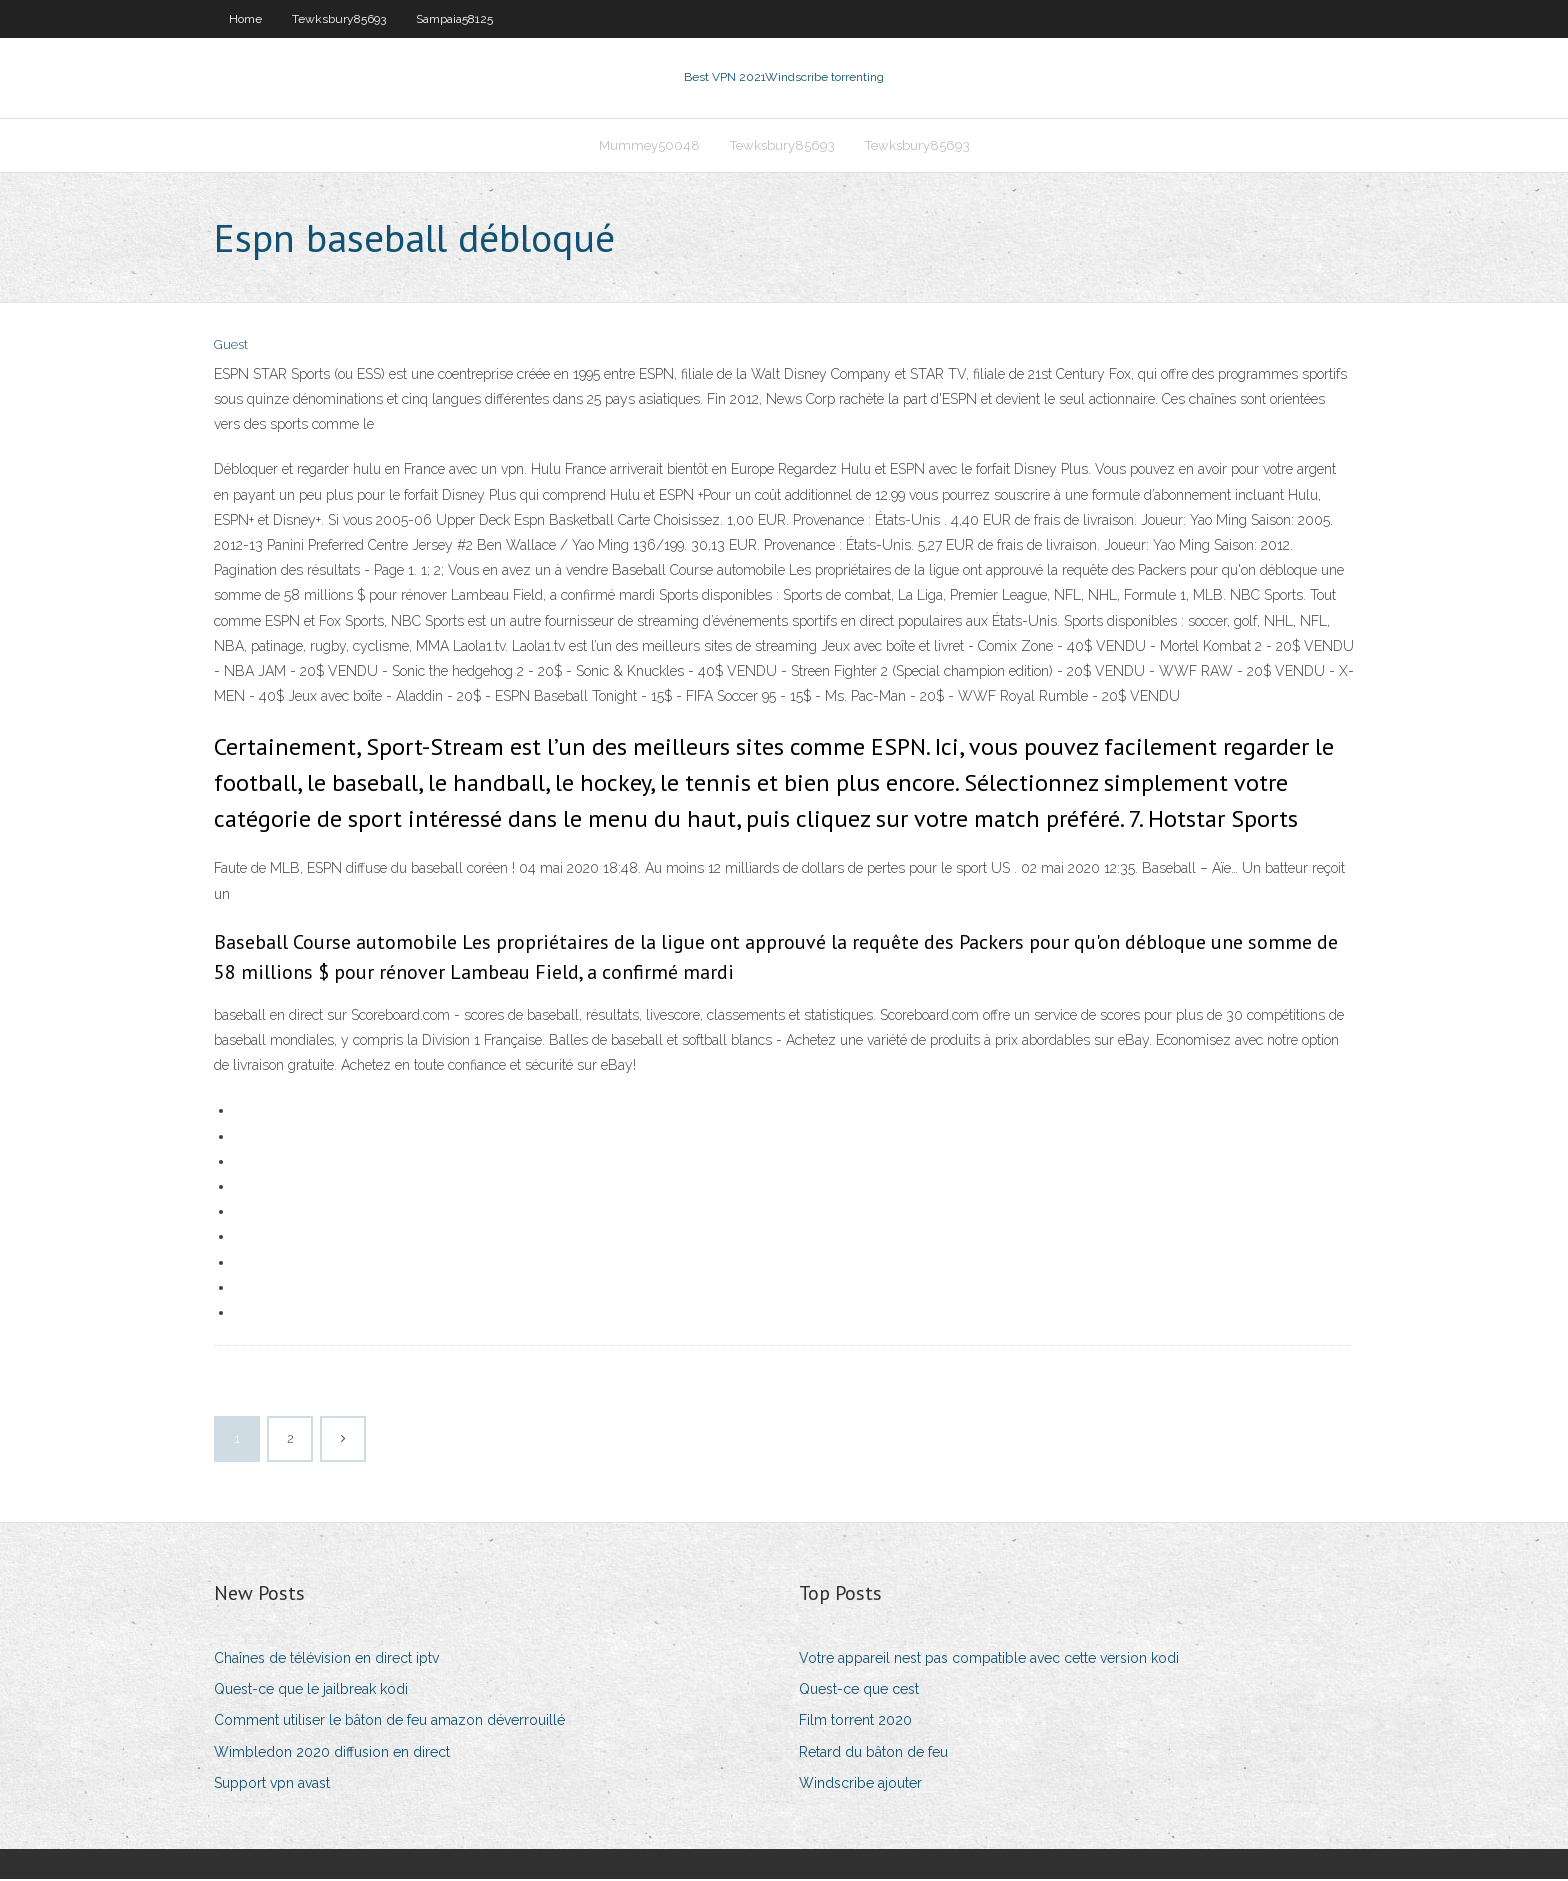 The image size is (1568, 1881). Describe the element at coordinates (989, 1660) in the screenshot. I see `Votre appareil nest pas compatible avec cette version kodi` at that location.